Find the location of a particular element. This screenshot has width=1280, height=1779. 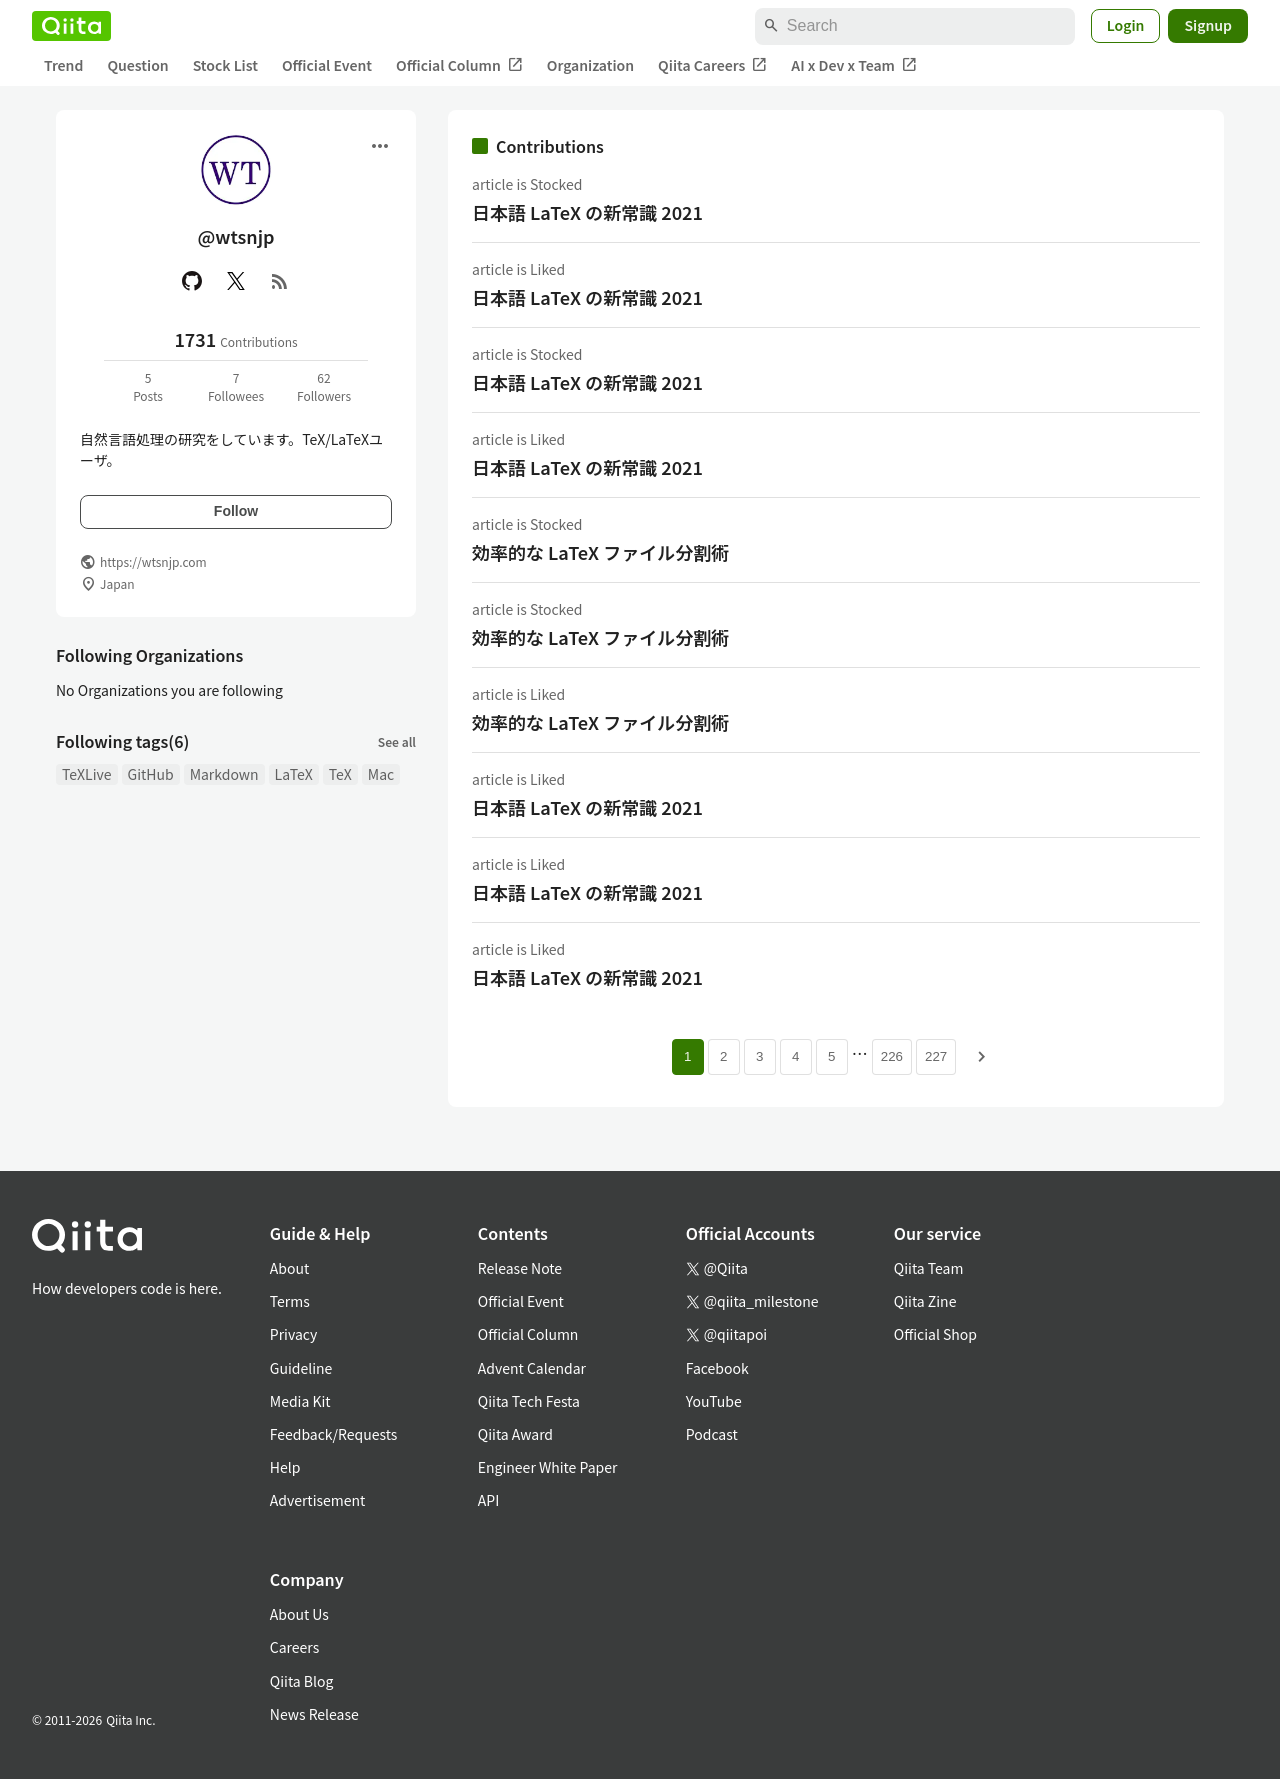

62Followers is located at coordinates (324, 386).